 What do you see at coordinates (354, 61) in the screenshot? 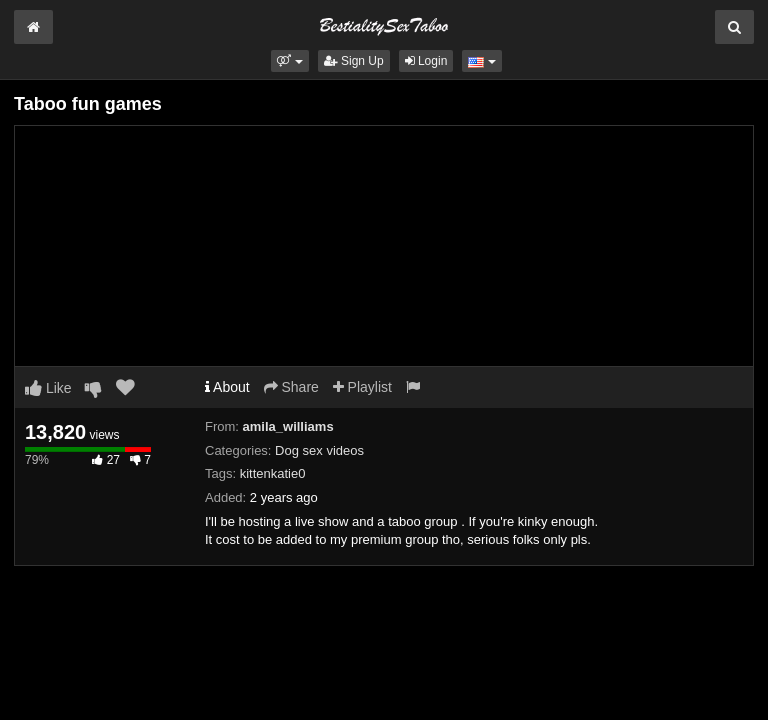
I see `Sign Up` at bounding box center [354, 61].